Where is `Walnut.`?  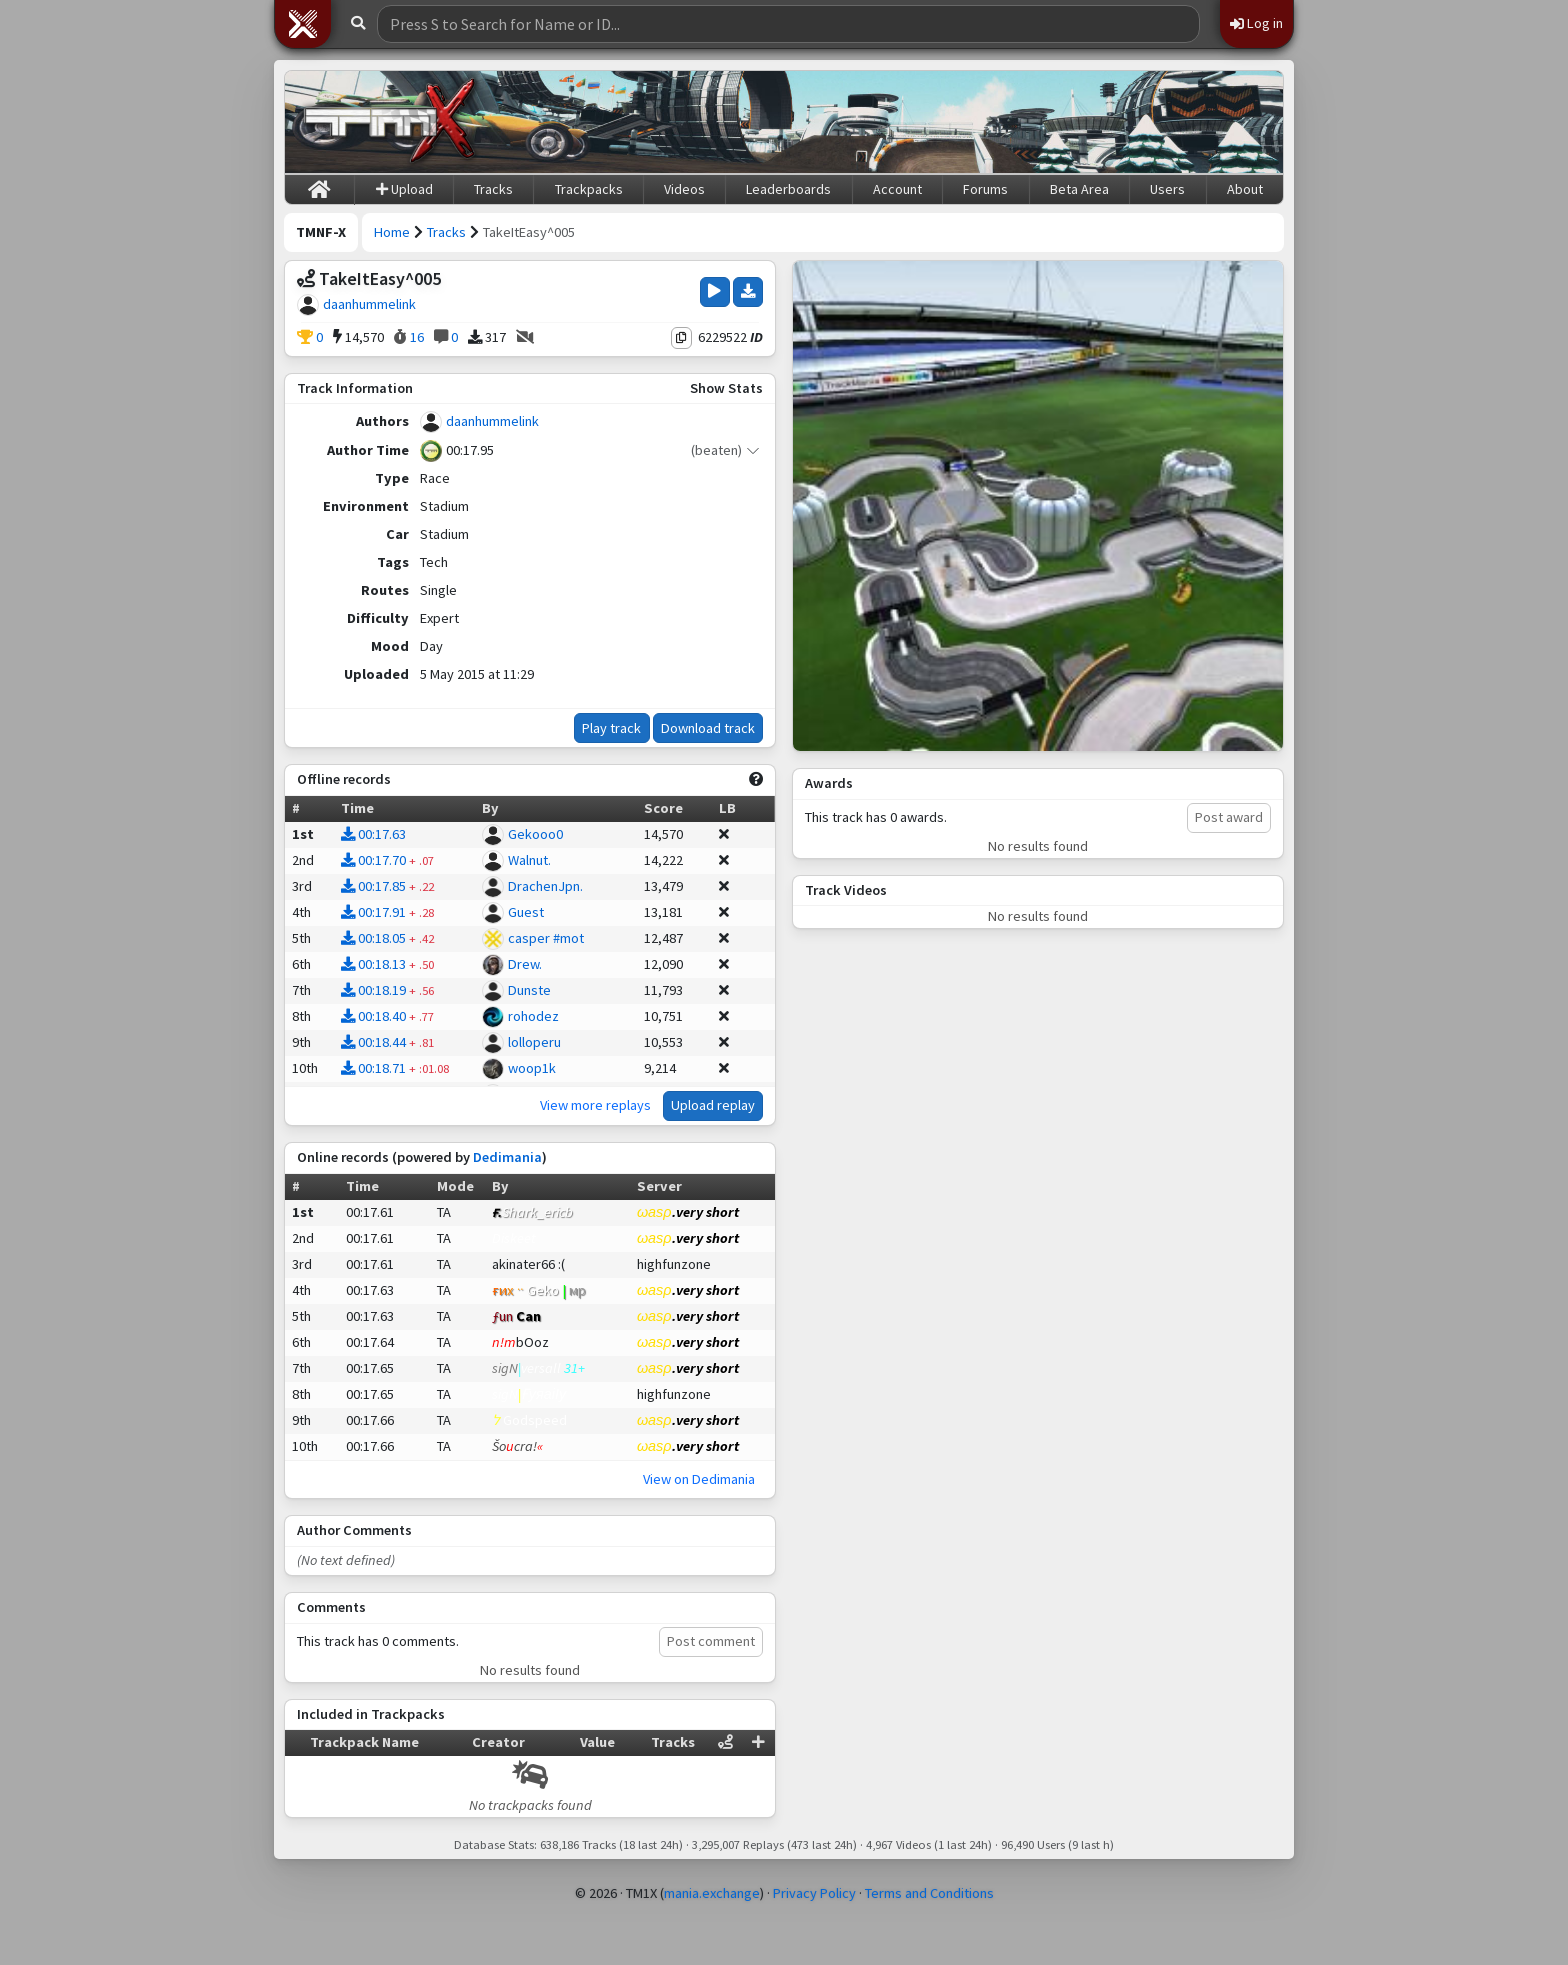 Walnut. is located at coordinates (529, 860).